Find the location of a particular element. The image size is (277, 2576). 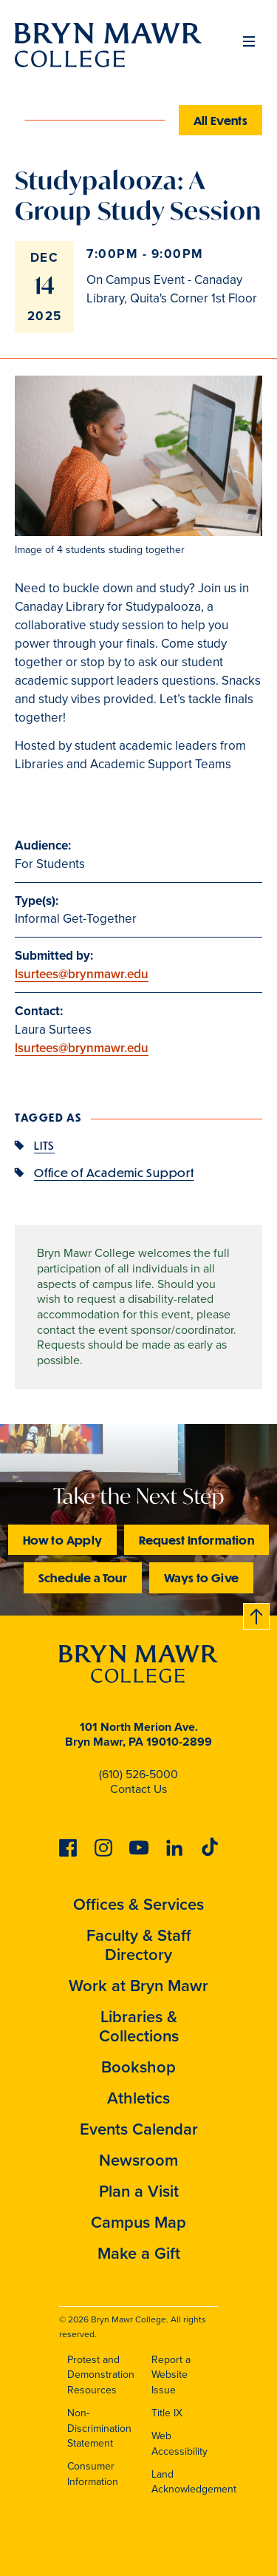

Make a Gift is located at coordinates (139, 2253).